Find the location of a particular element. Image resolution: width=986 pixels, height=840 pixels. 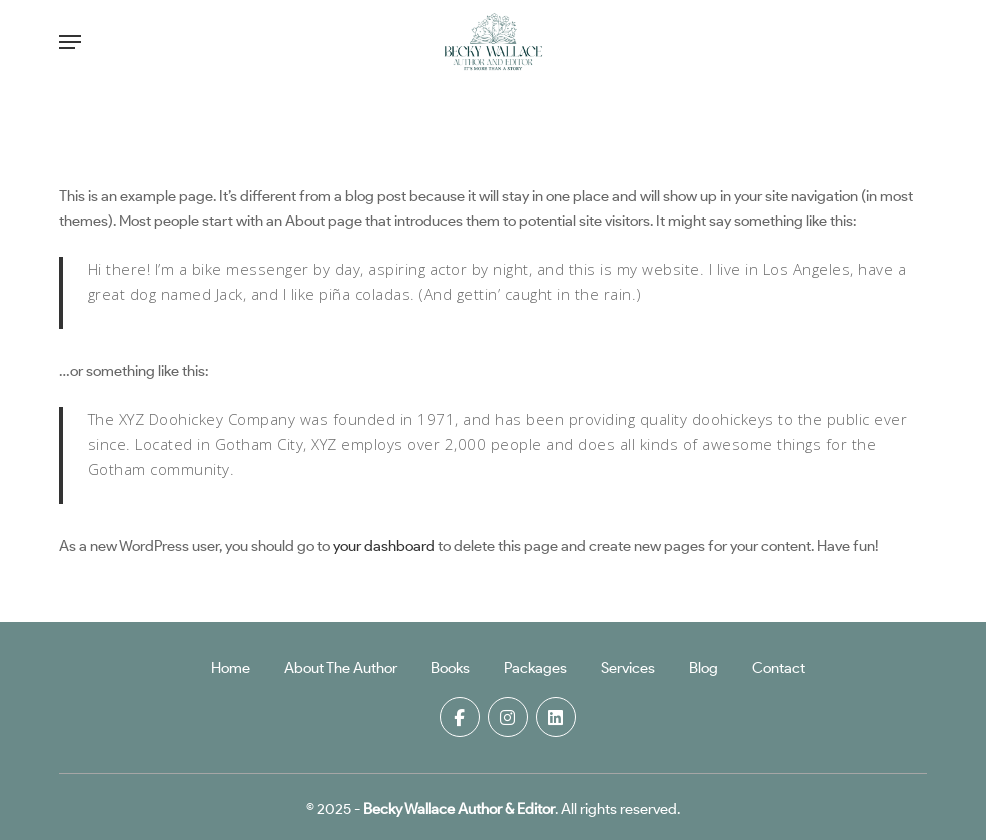

Books is located at coordinates (450, 668).